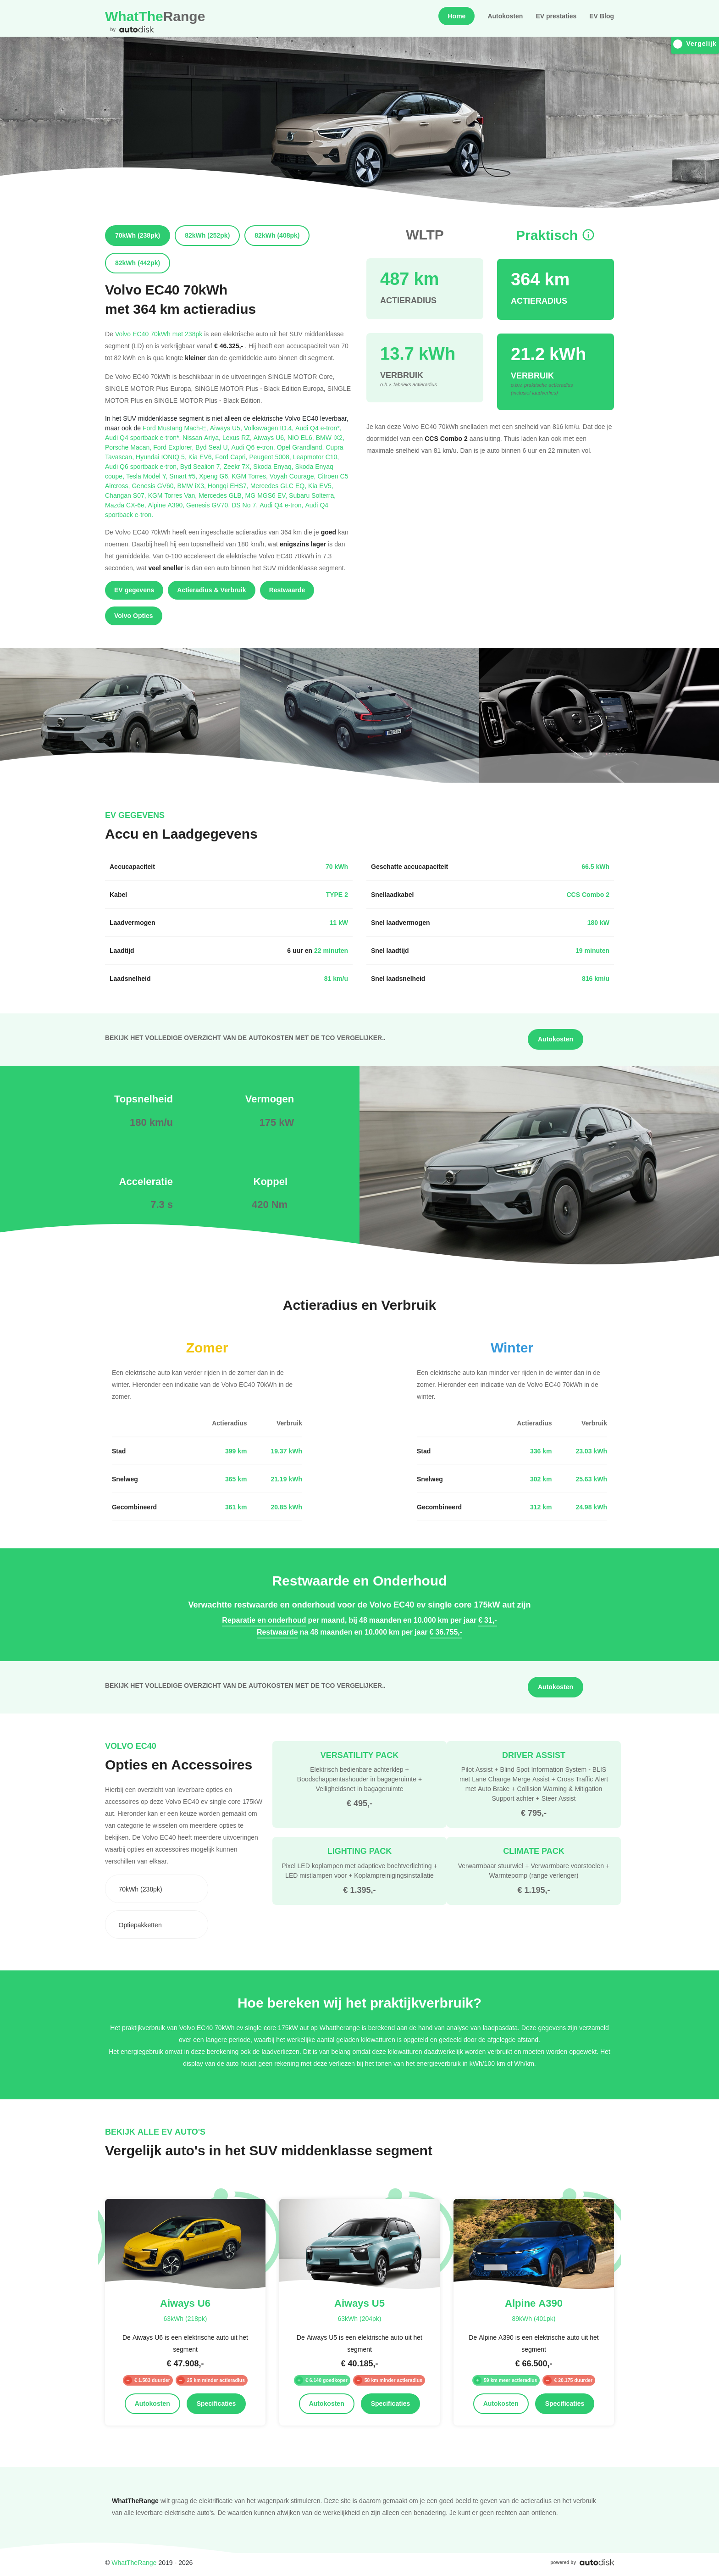 Image resolution: width=719 pixels, height=2576 pixels. Describe the element at coordinates (176, 427) in the screenshot. I see `Ford Mustang Mach-E` at that location.